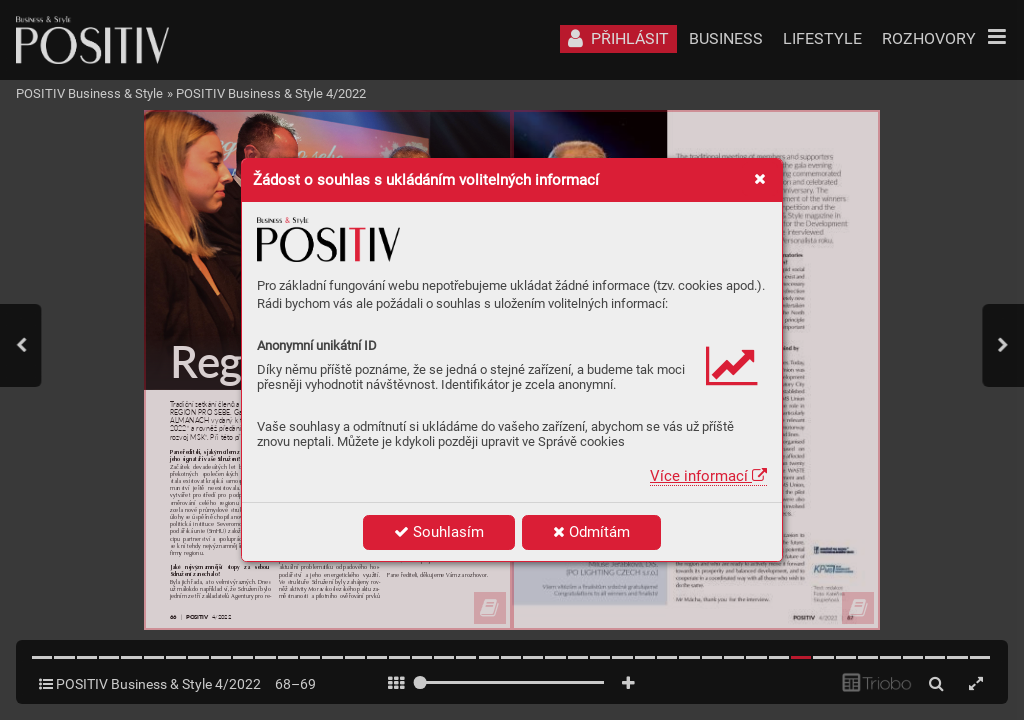 This screenshot has width=1024, height=720. Describe the element at coordinates (439, 532) in the screenshot. I see `Souhlasím` at that location.